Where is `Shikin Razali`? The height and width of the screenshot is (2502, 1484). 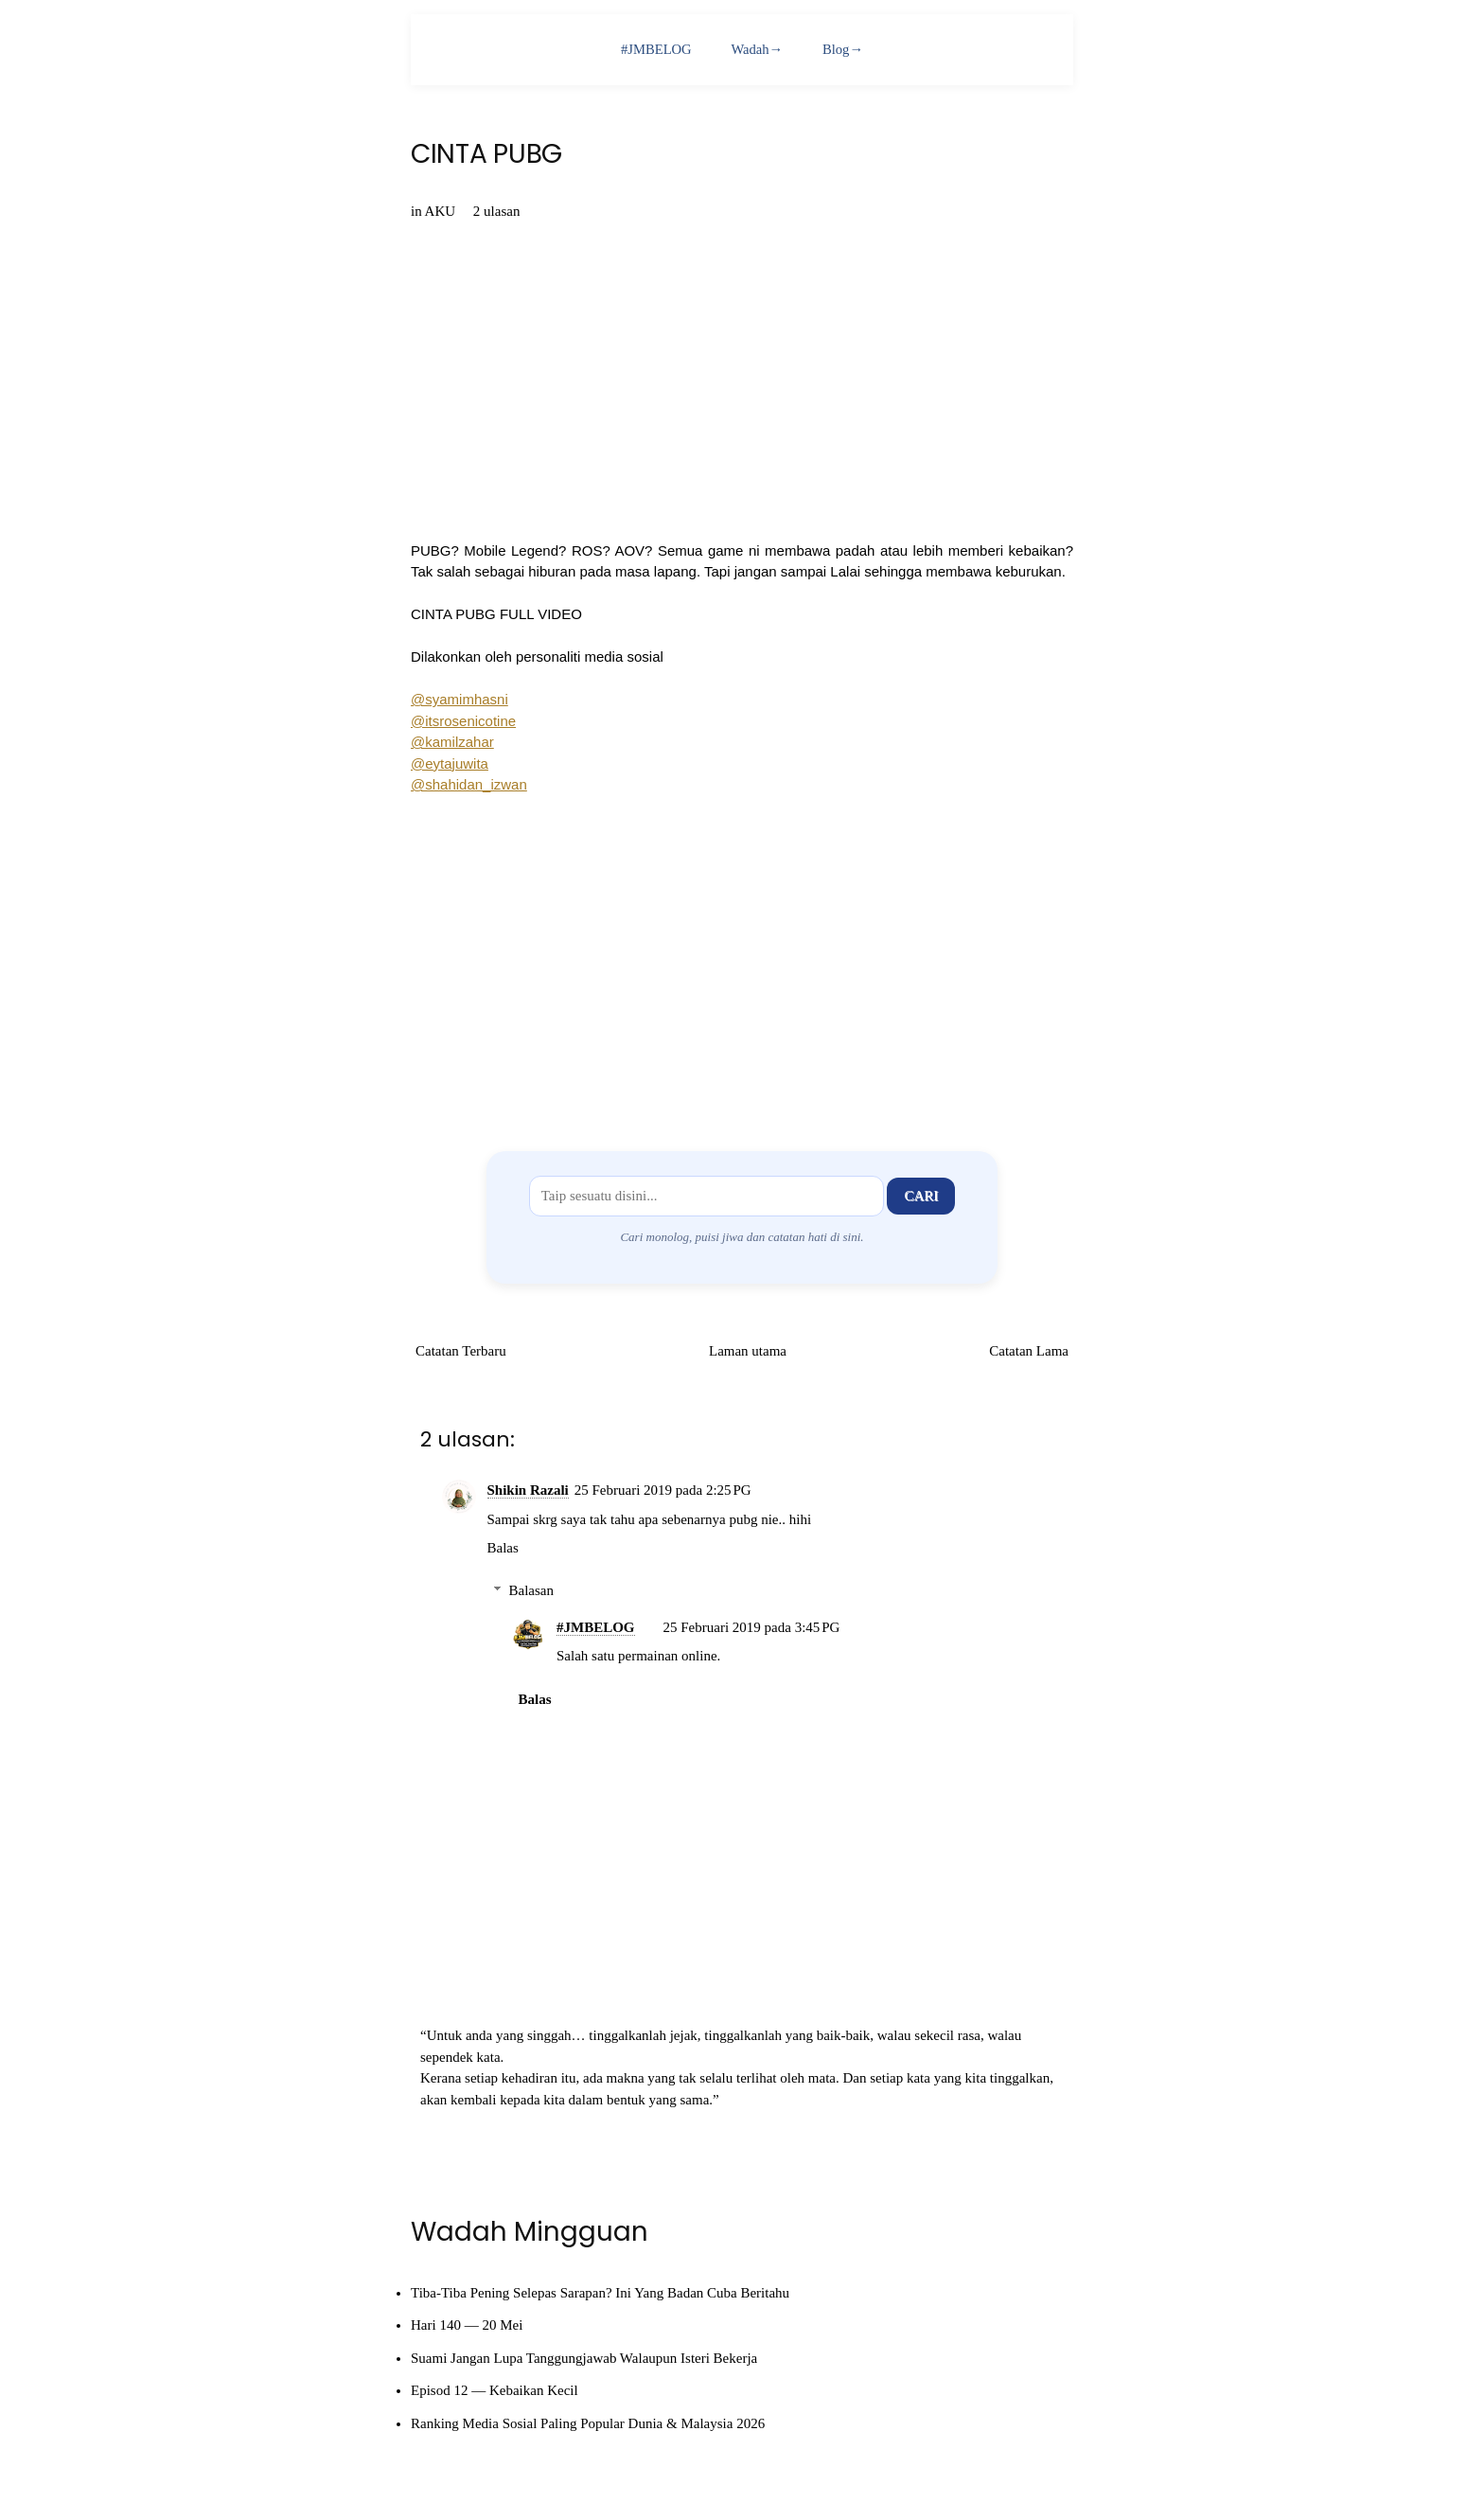 Shikin Razali is located at coordinates (528, 1490).